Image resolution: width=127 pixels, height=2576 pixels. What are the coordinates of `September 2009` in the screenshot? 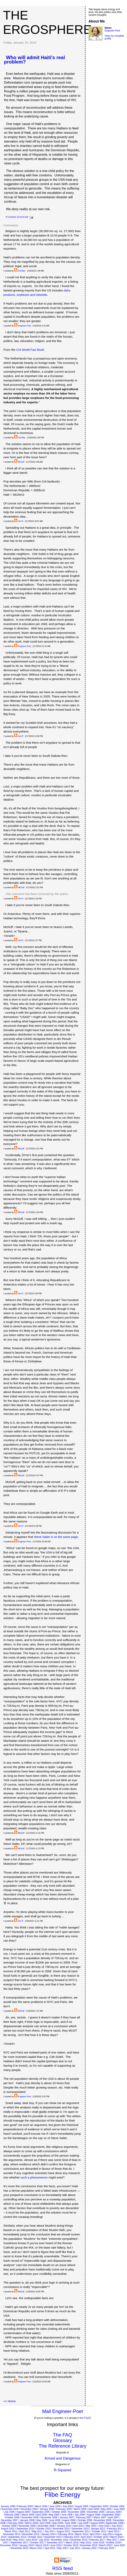 It's located at (115, 2523).